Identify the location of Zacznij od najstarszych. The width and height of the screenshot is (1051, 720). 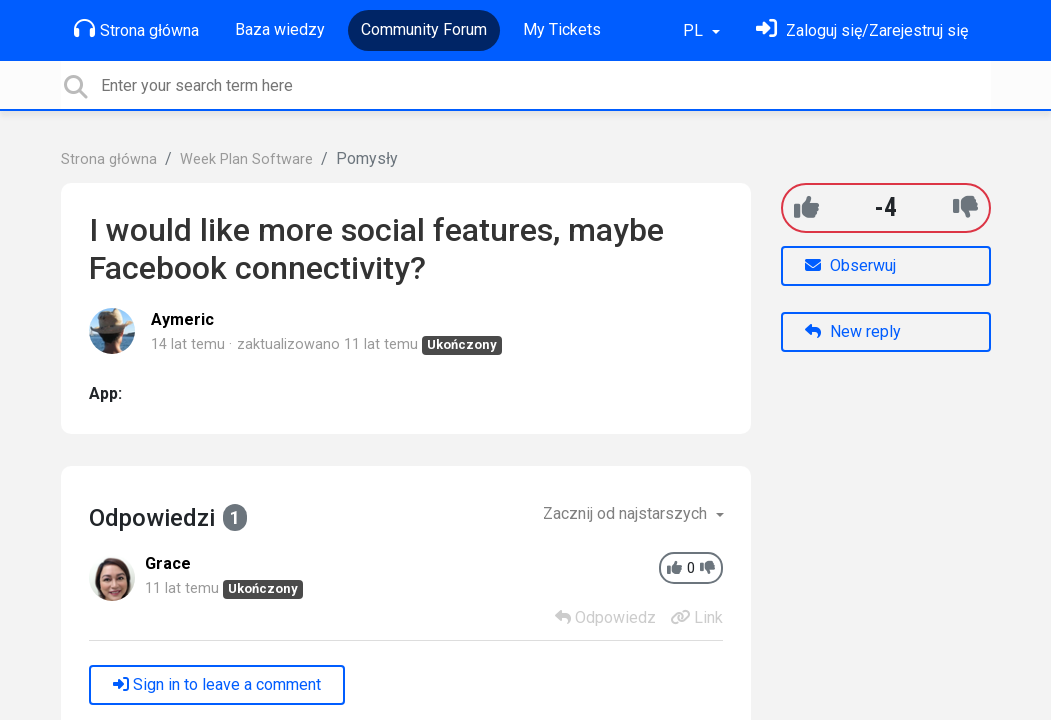
(627, 513).